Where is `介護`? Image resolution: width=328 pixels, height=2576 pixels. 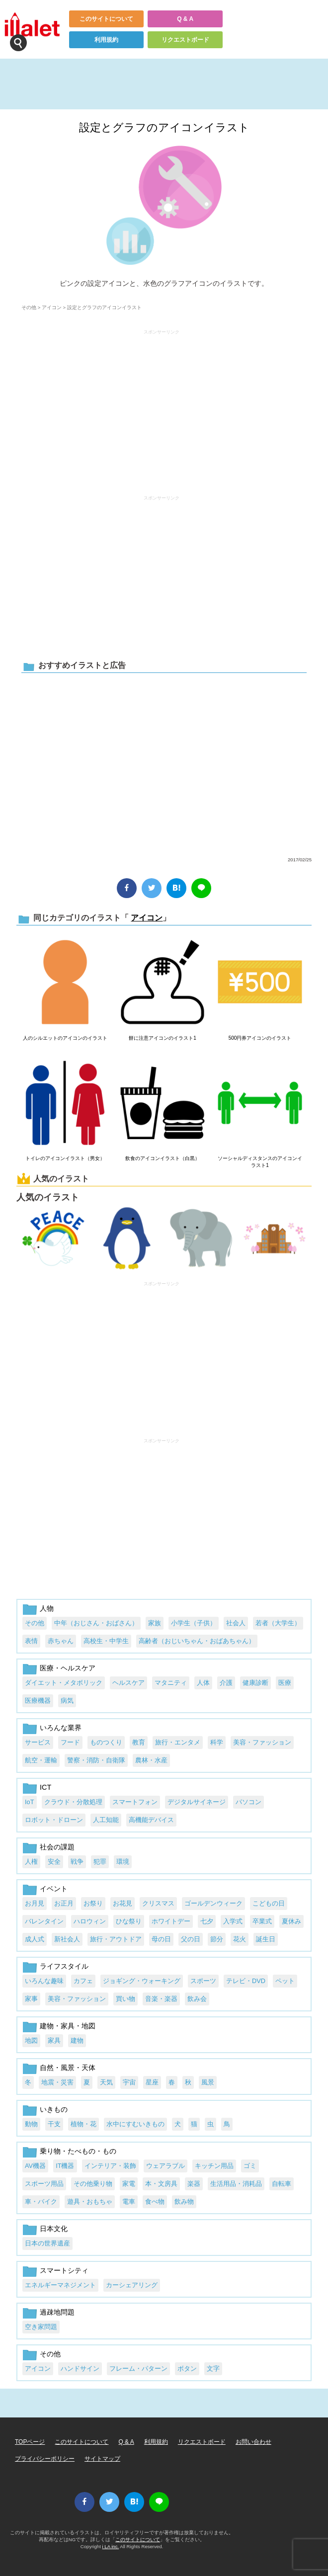
介護 is located at coordinates (226, 1682).